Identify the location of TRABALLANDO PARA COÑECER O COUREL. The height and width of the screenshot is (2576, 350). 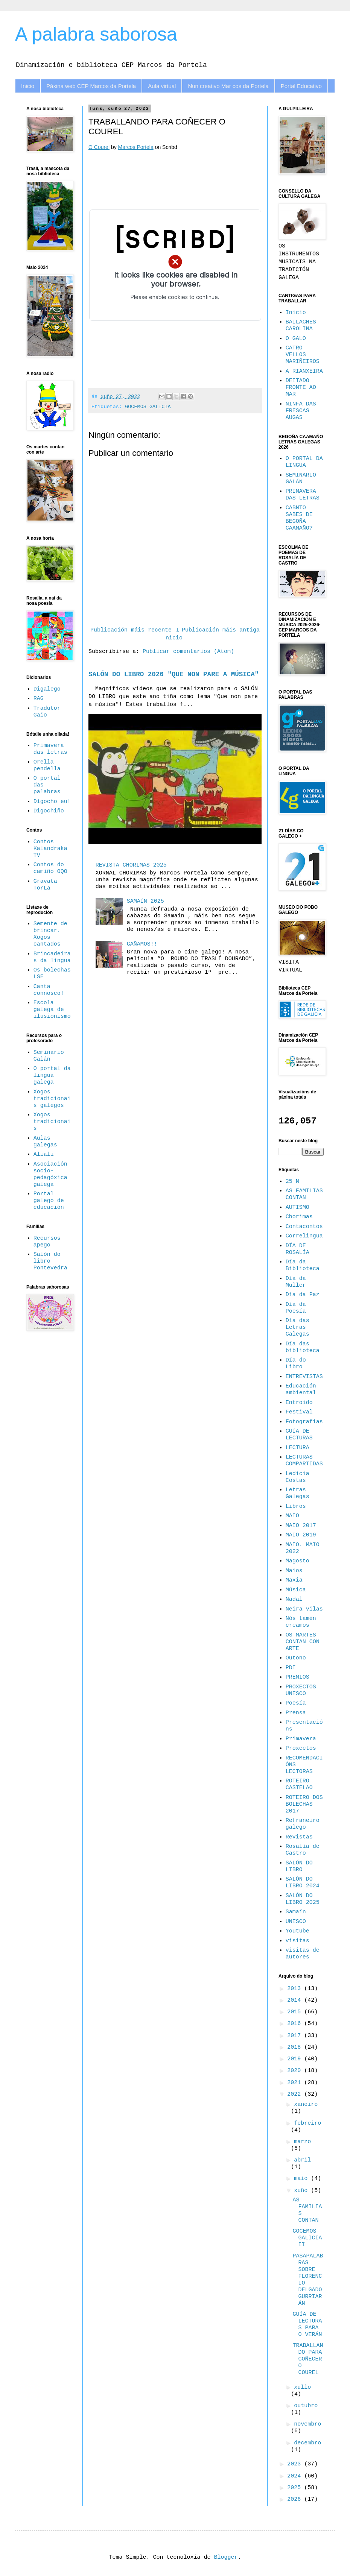
(308, 2359).